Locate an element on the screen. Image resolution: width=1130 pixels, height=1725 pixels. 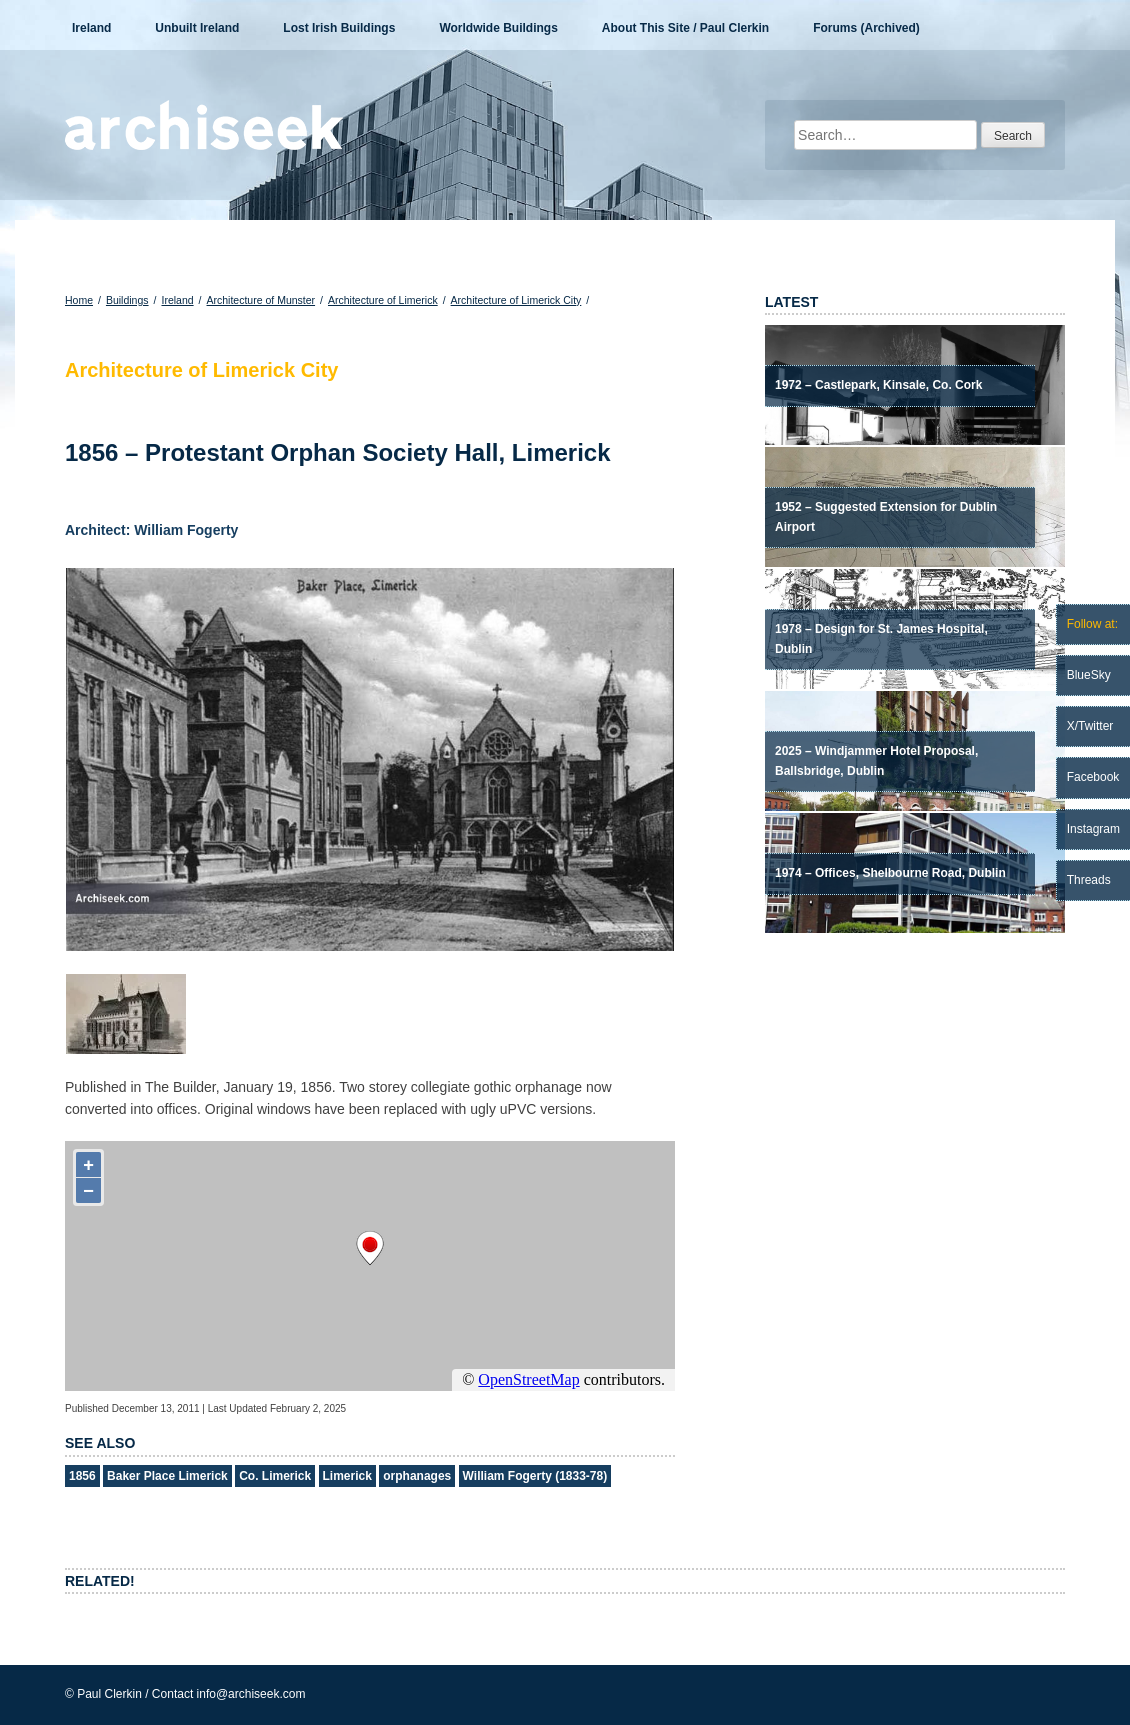
Architecture of Limerick is located at coordinates (383, 300).